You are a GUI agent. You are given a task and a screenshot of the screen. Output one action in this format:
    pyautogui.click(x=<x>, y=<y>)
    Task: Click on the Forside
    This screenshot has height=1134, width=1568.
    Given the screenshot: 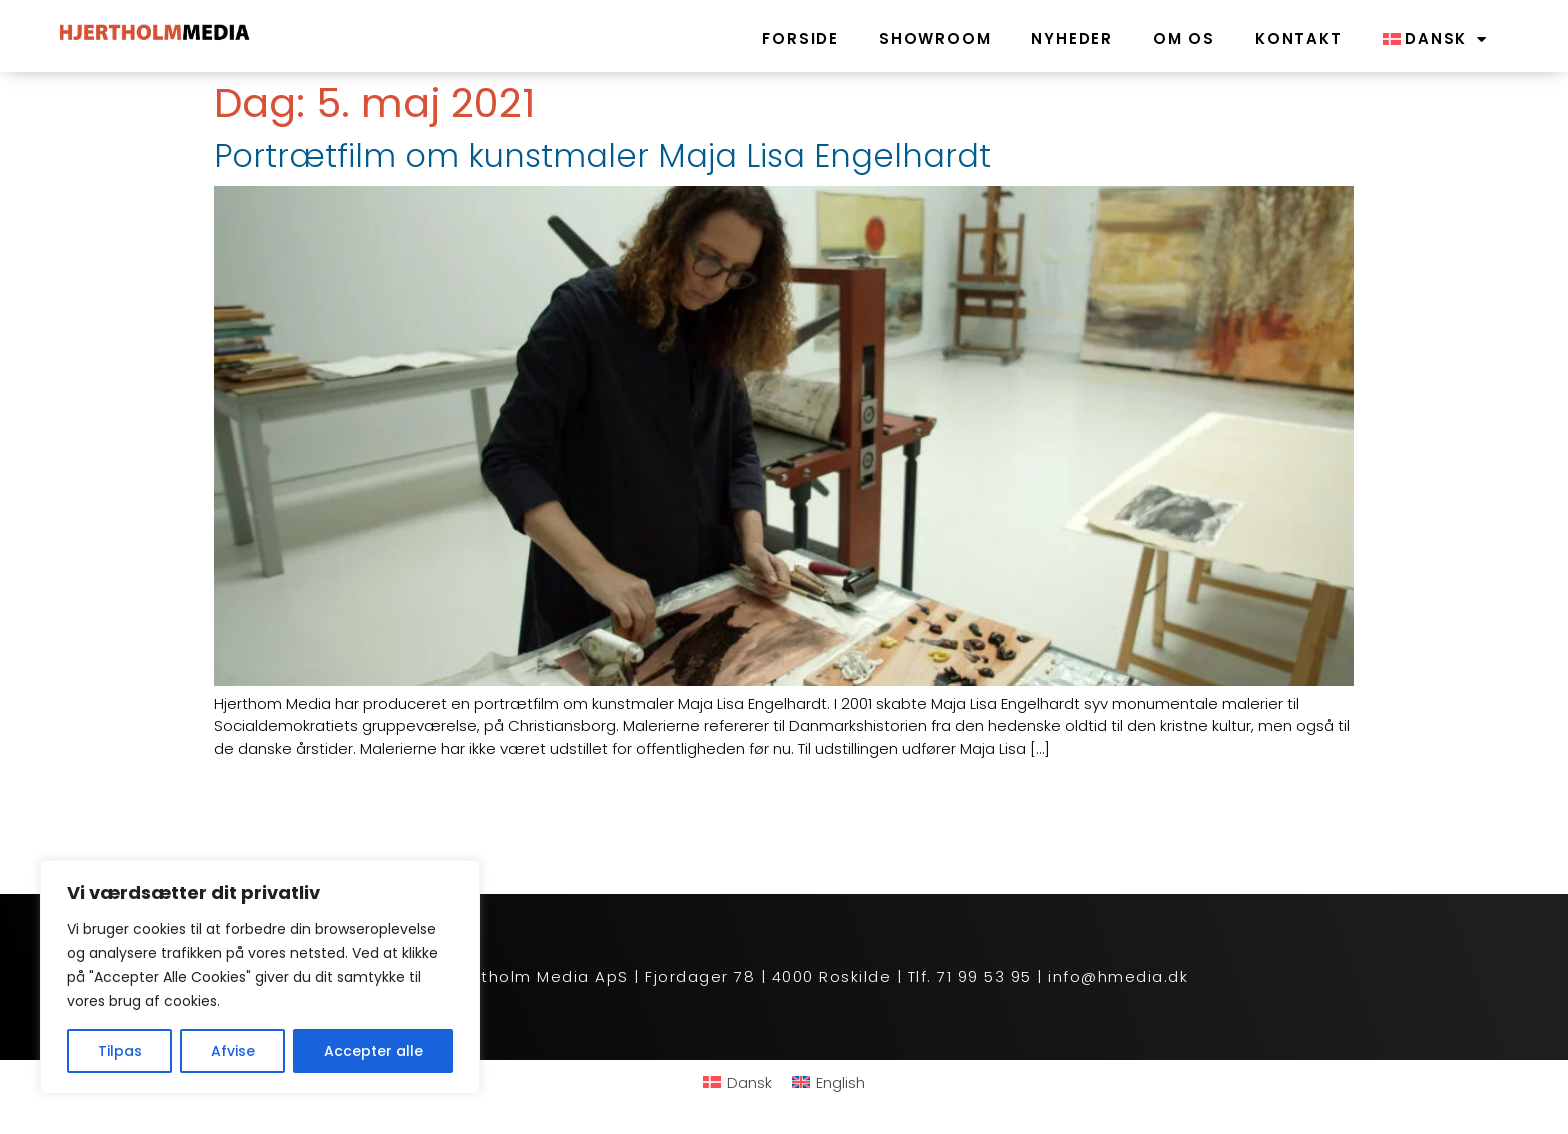 What is the action you would take?
    pyautogui.click(x=800, y=38)
    